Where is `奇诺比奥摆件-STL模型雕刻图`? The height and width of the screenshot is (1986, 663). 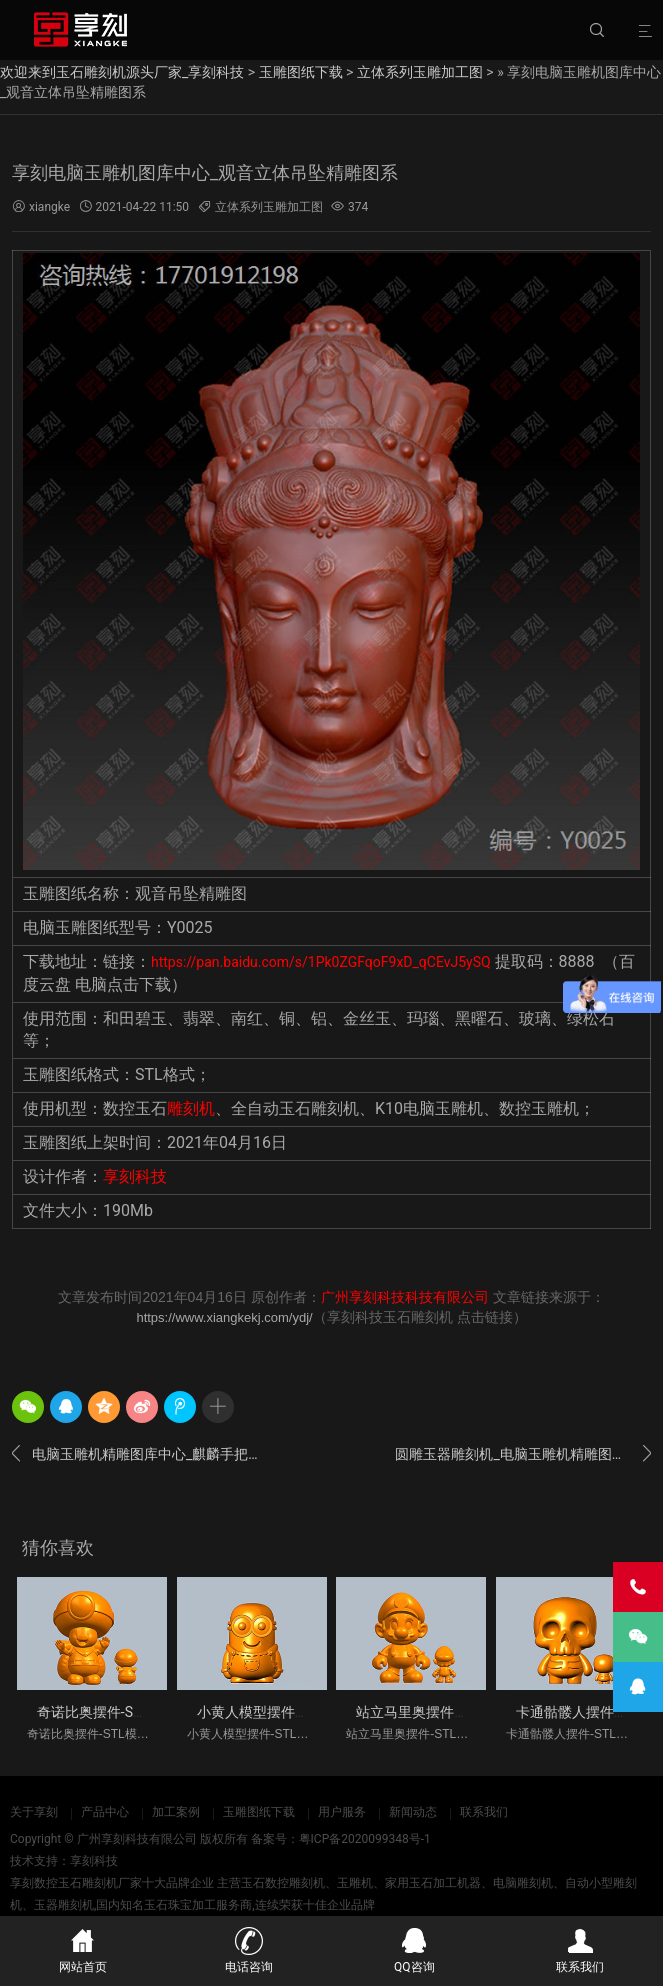
奇诺比奥摆件-STL模型雕刻图 is located at coordinates (128, 1712).